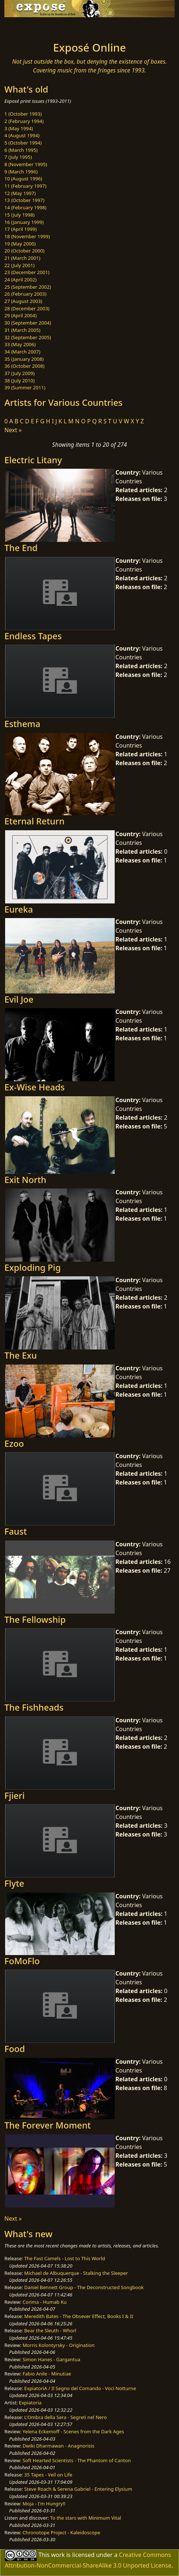  What do you see at coordinates (24, 366) in the screenshot?
I see `36 (October 2008)` at bounding box center [24, 366].